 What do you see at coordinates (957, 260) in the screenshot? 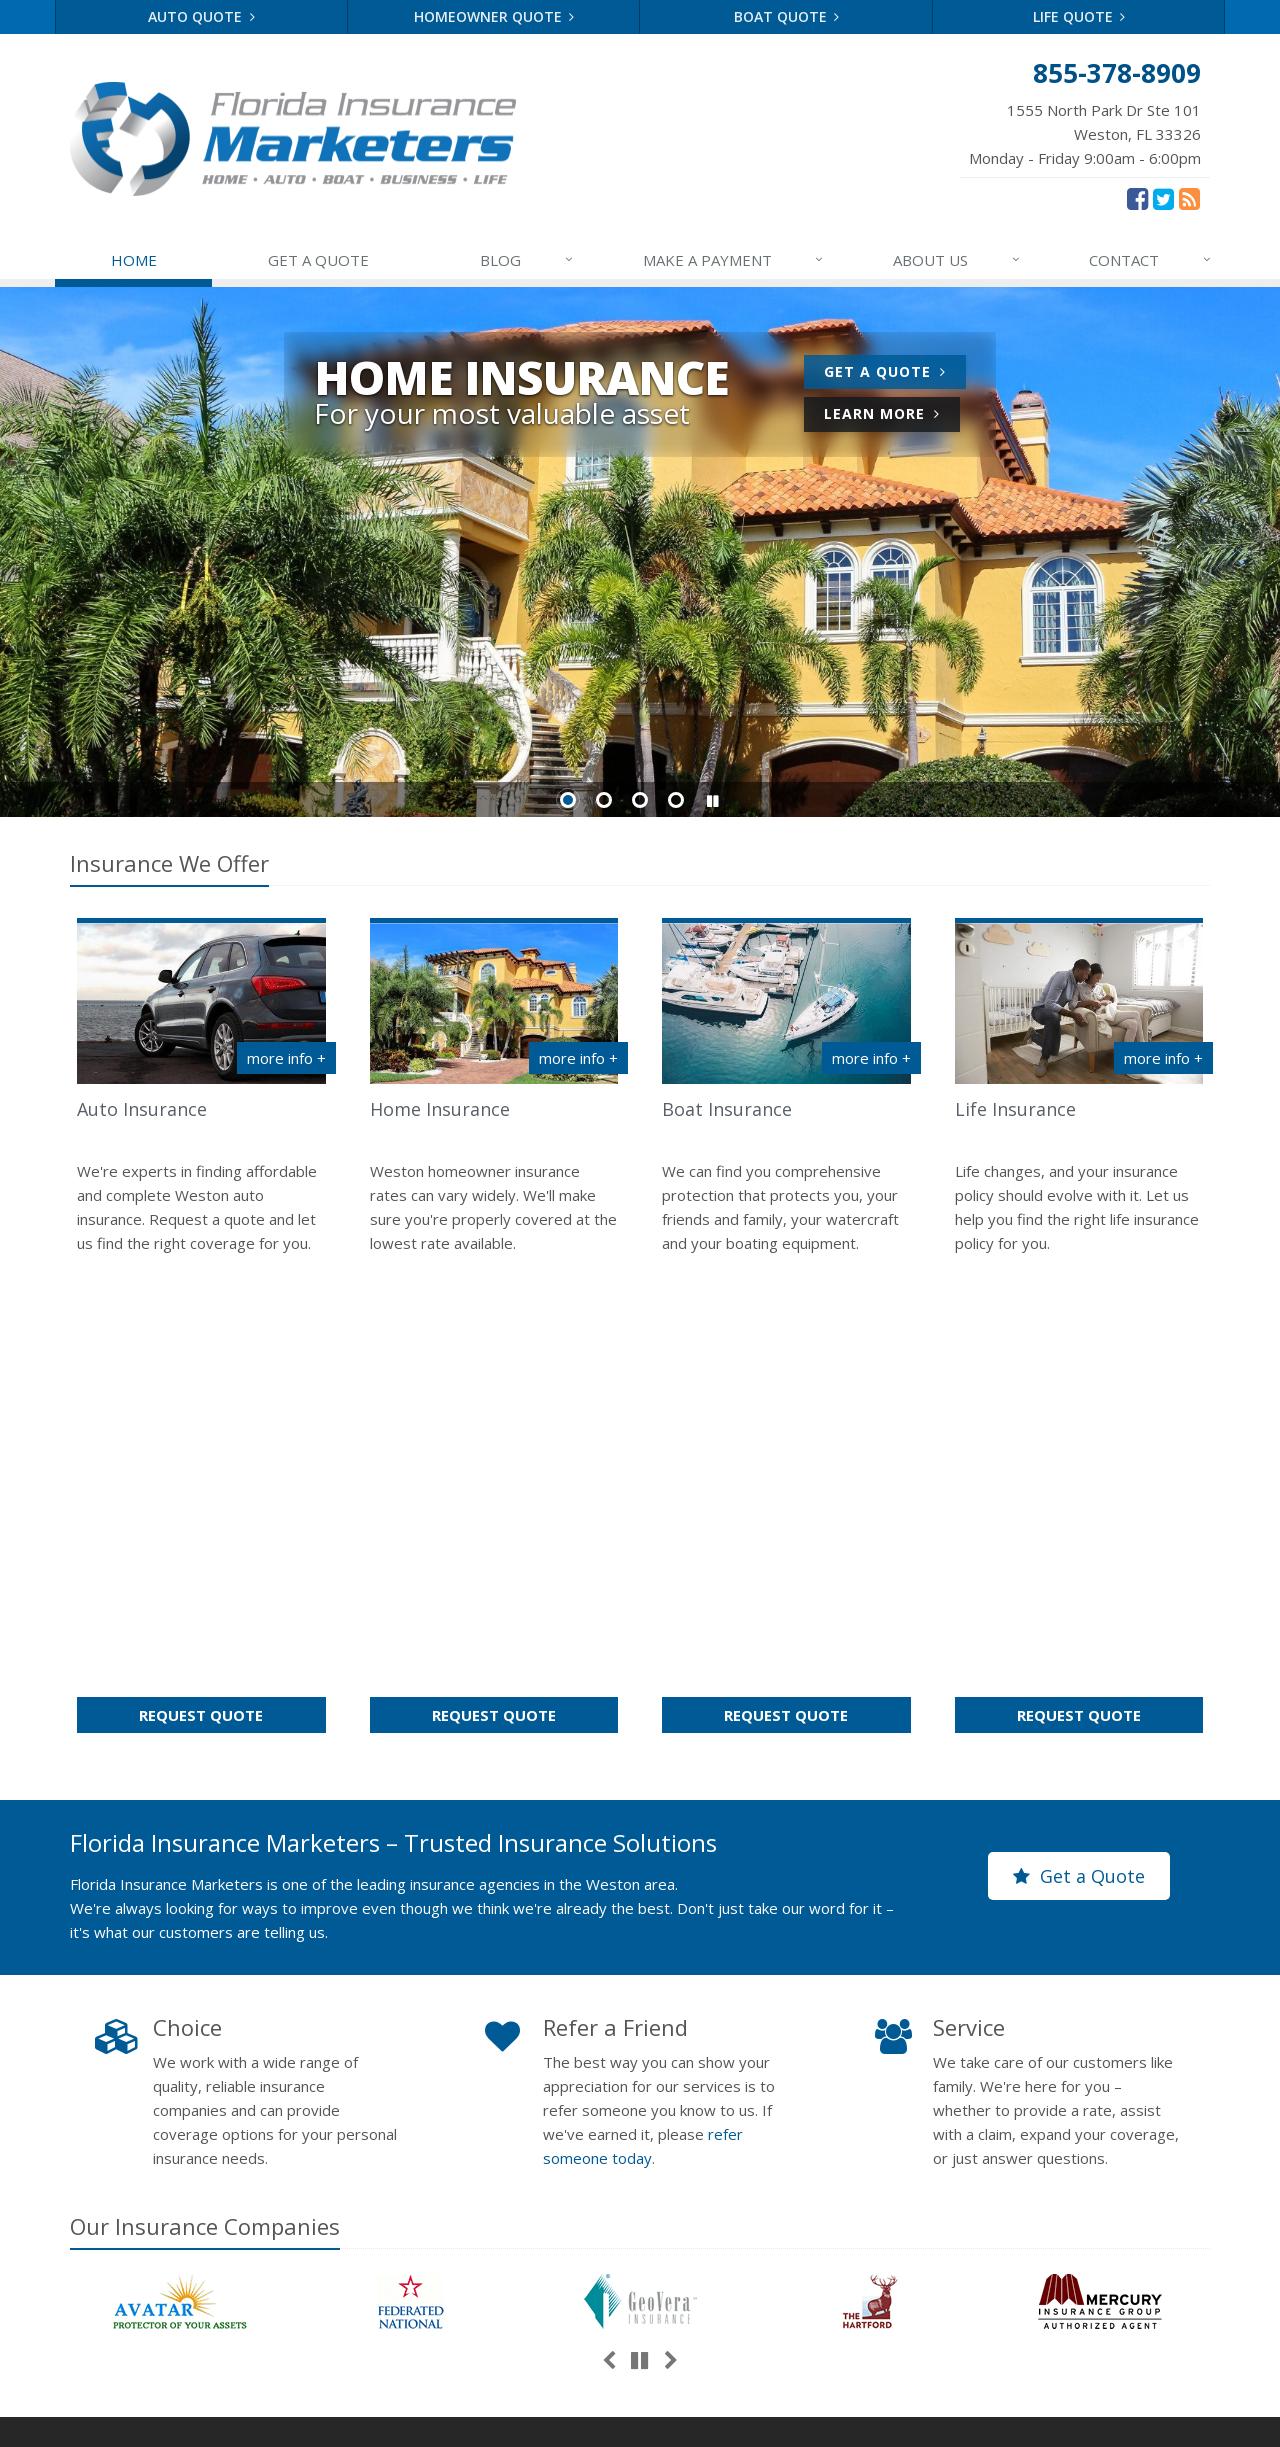
I see `ABOUT US` at bounding box center [957, 260].